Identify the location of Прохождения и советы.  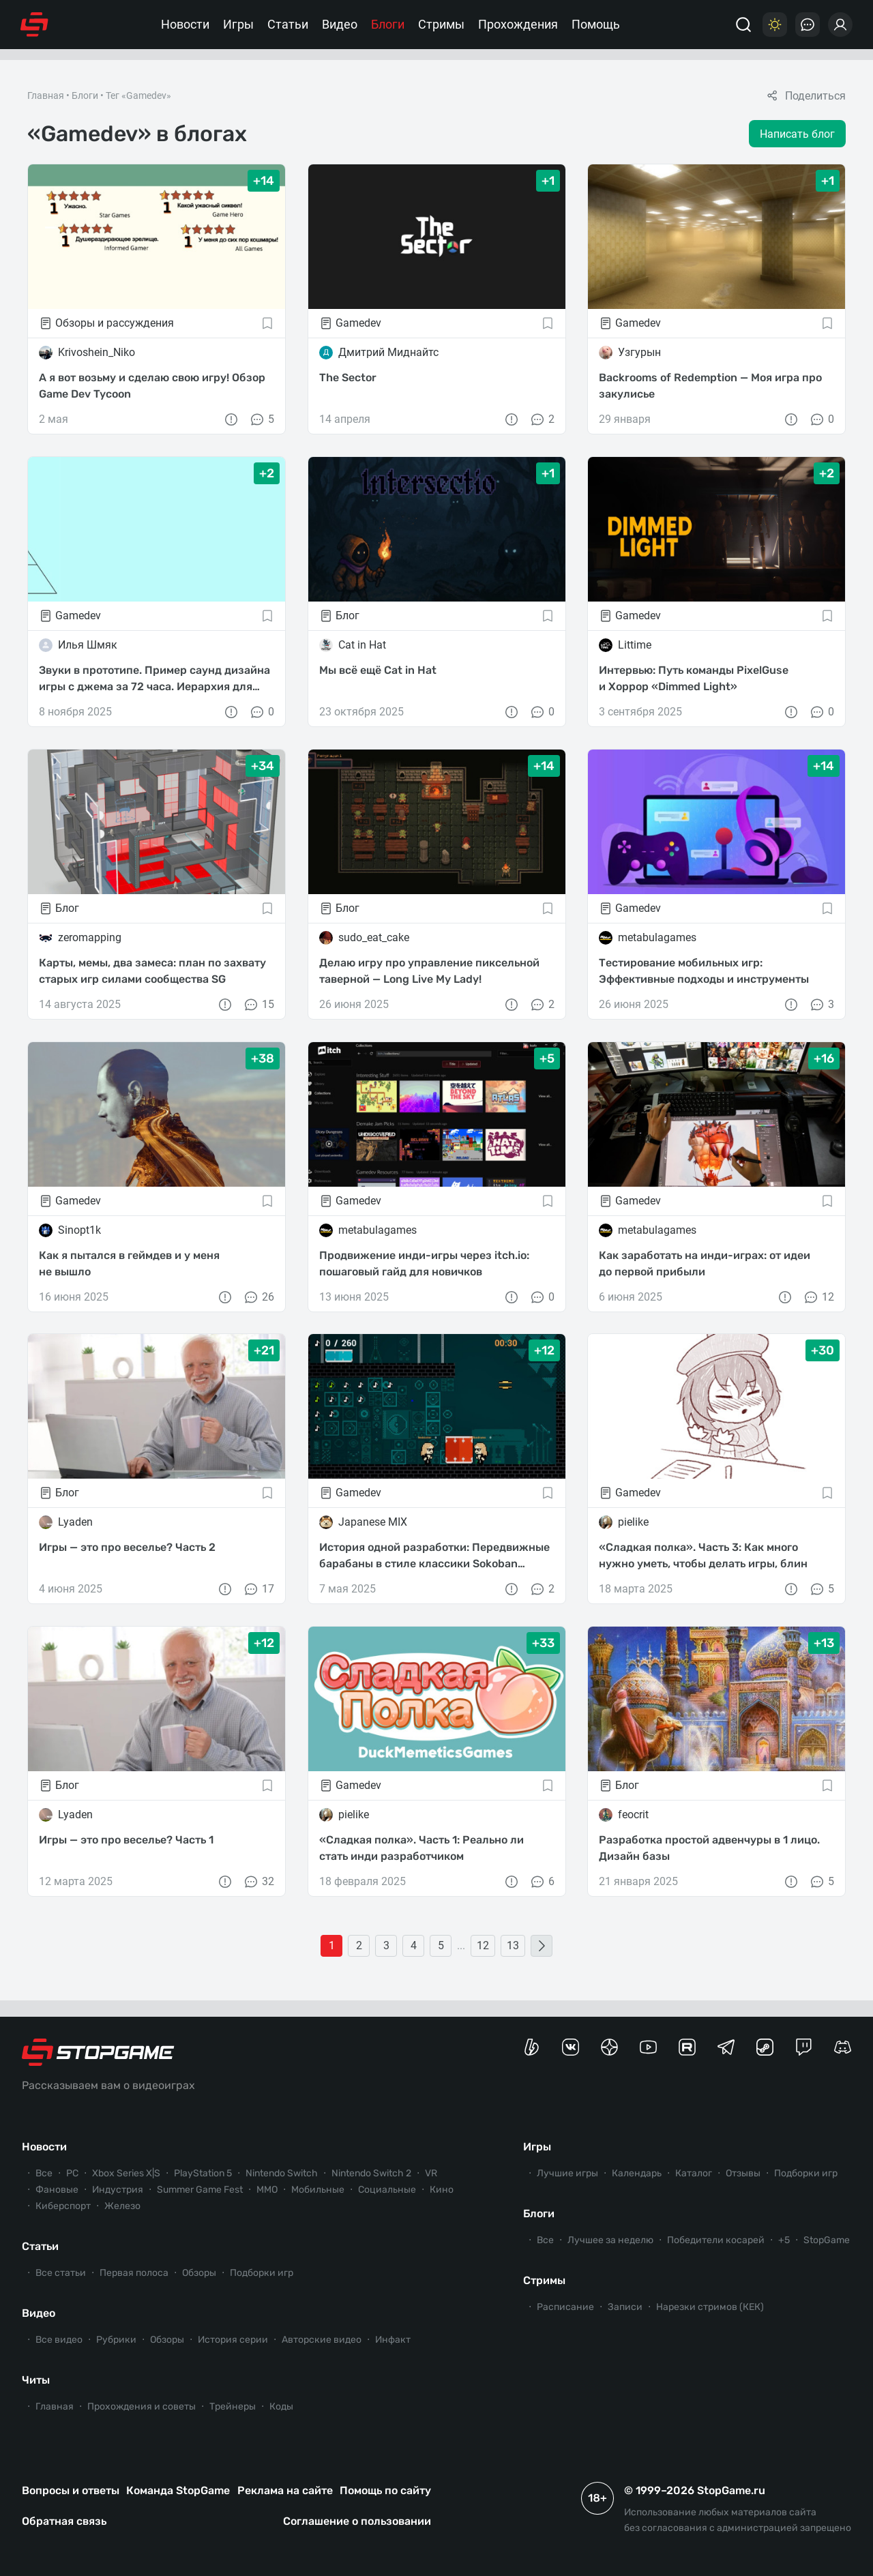
(141, 2406).